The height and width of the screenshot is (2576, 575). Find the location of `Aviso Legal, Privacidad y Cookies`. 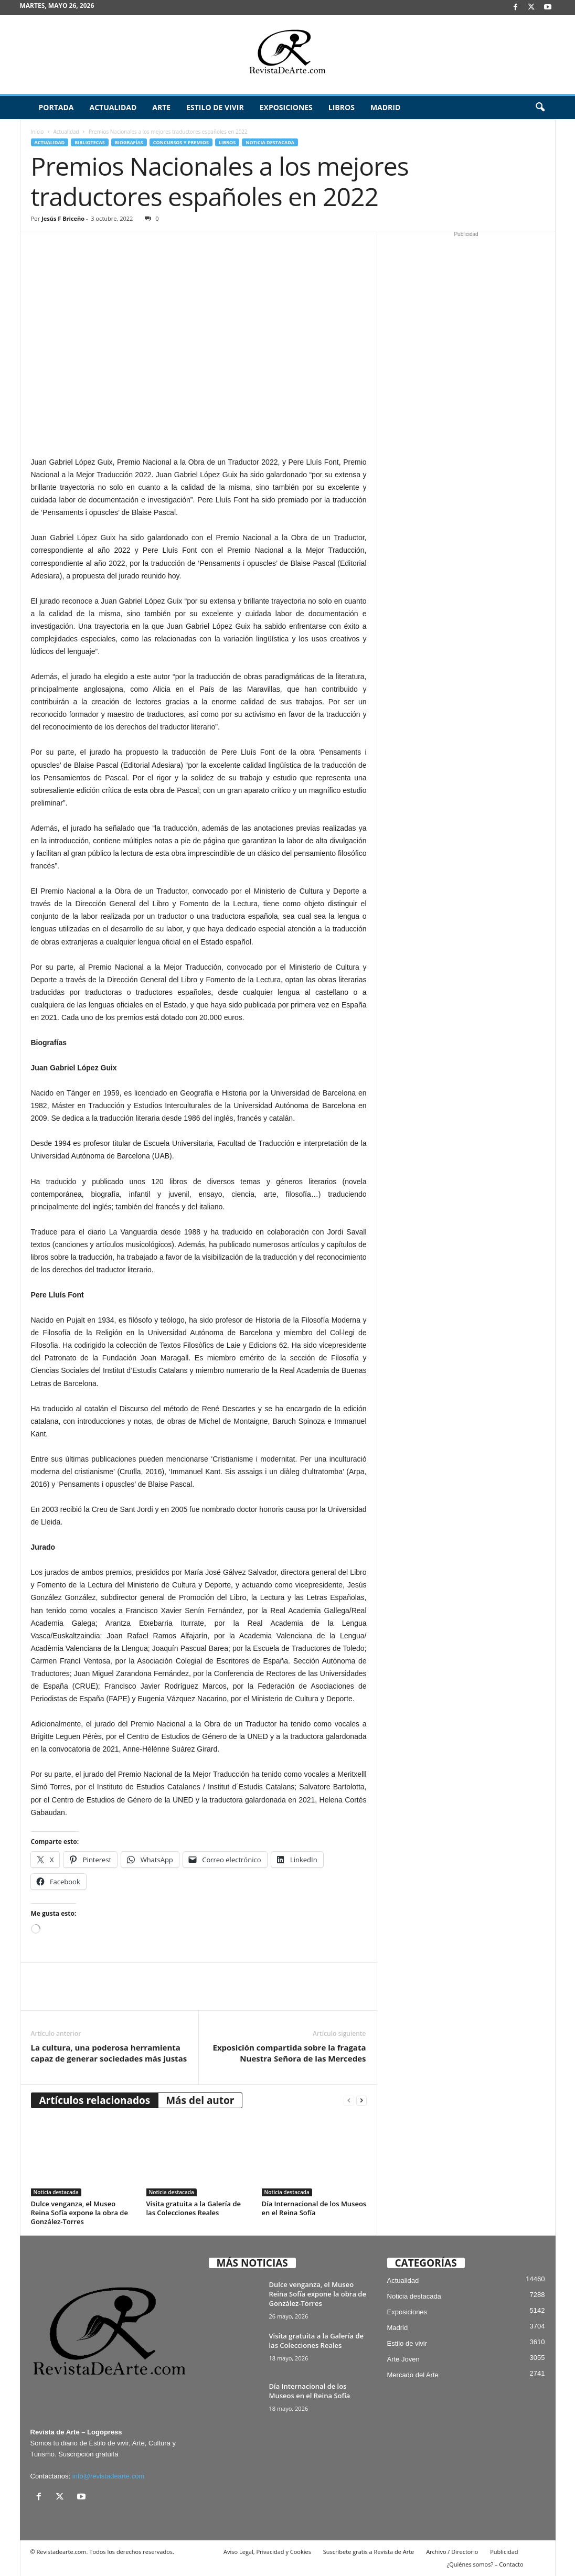

Aviso Legal, Privacidad y Cookies is located at coordinates (267, 2552).